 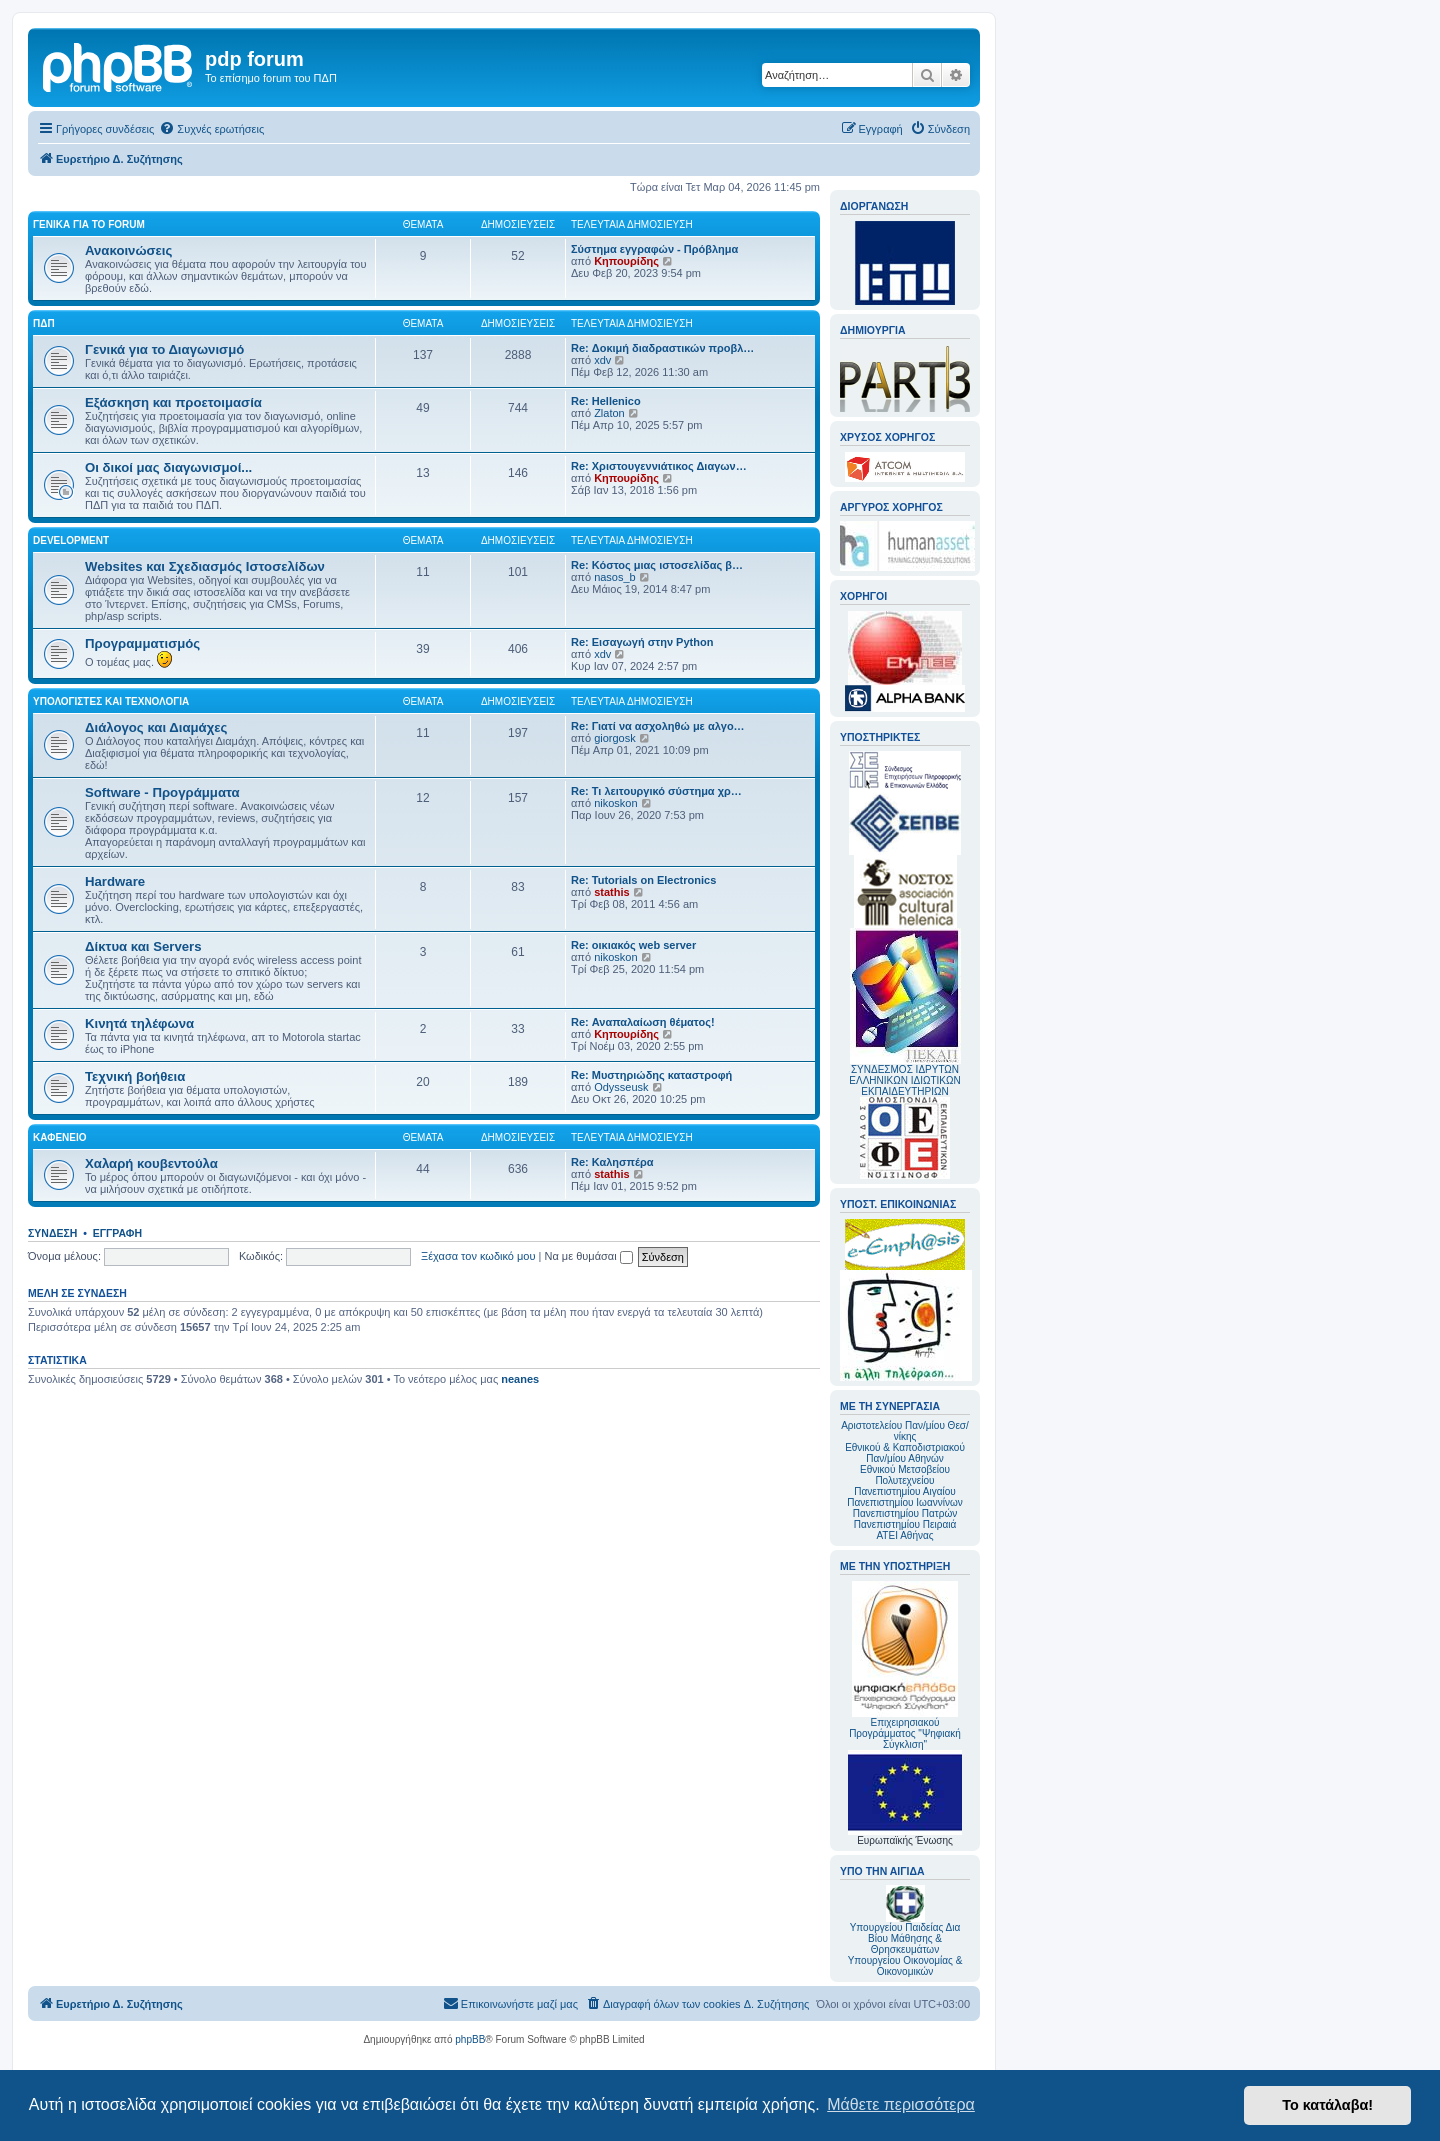 I want to click on Odysseusk, so click(x=621, y=1087).